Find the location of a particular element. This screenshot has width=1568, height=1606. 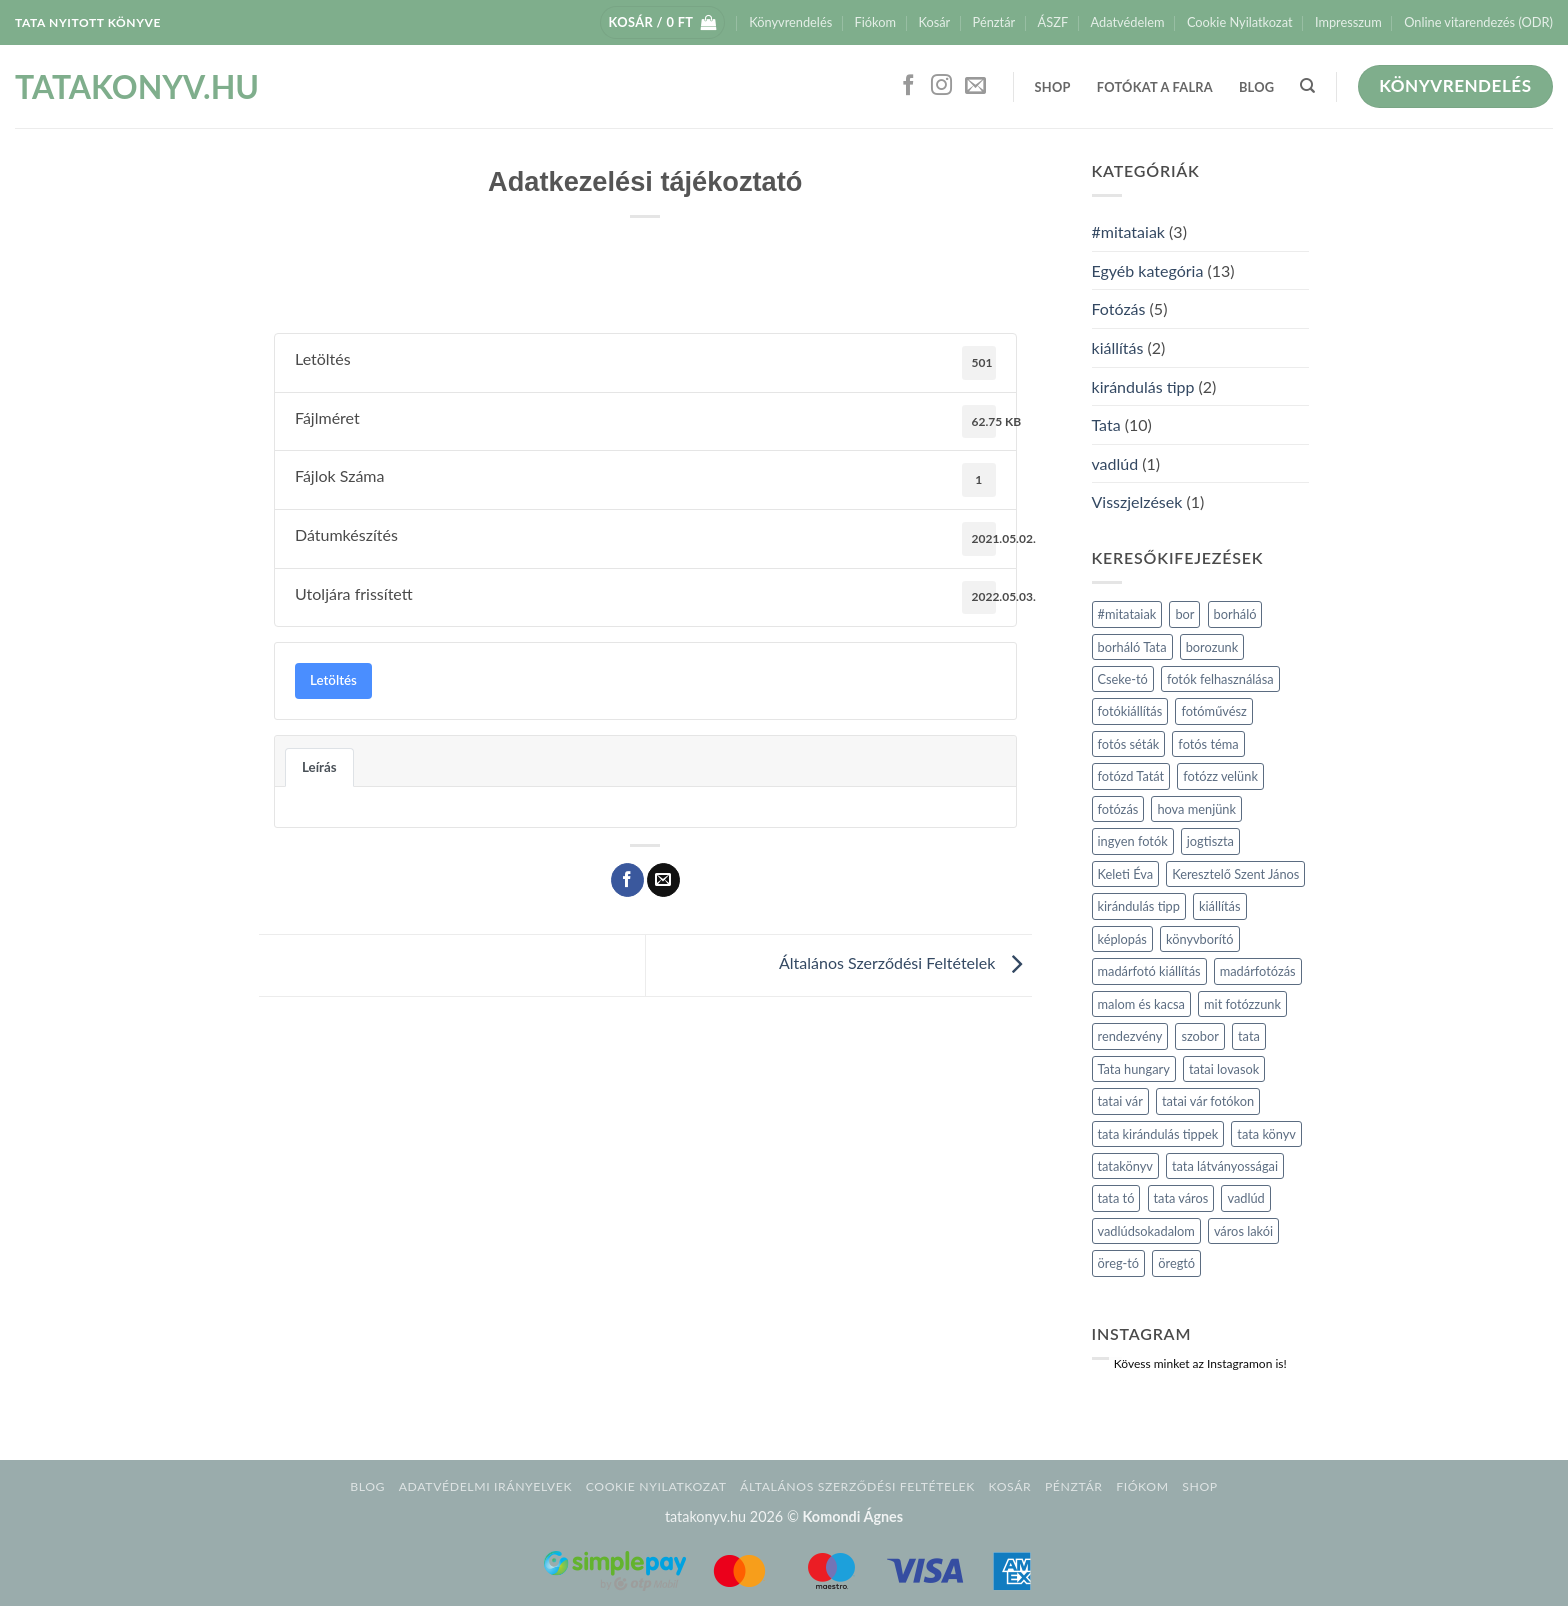

tatakönyv [tatakönyv (2 elem)] is located at coordinates (1125, 1166).